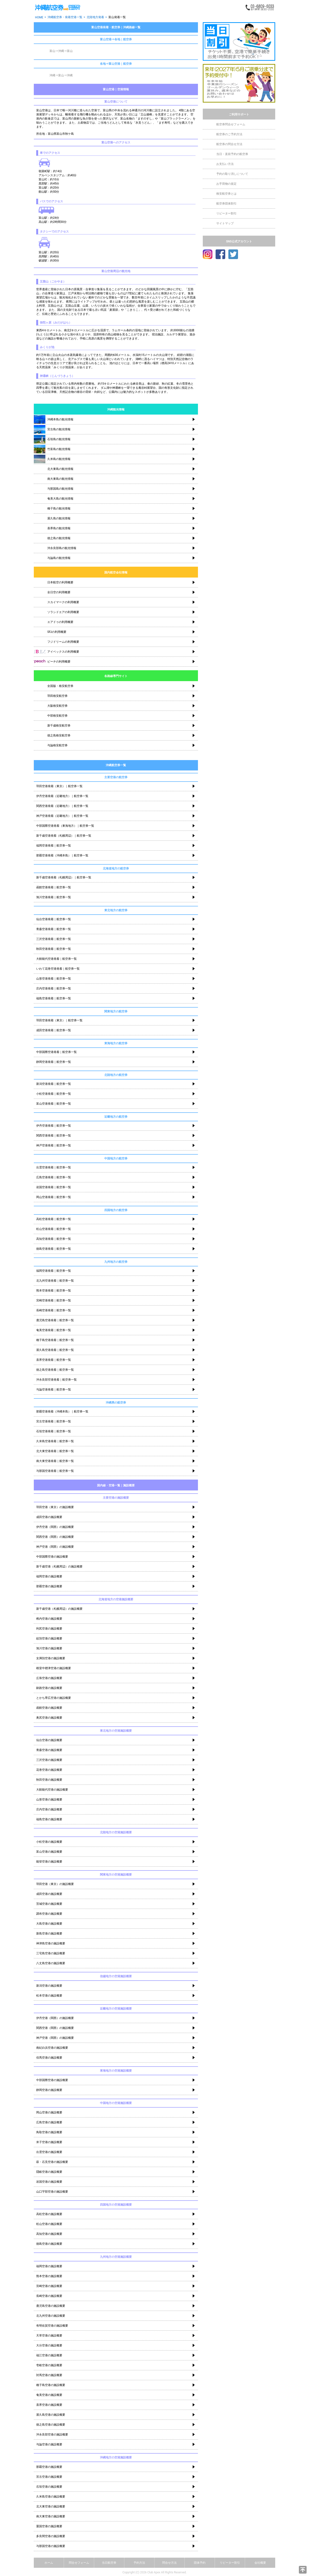 This screenshot has height=2576, width=309. What do you see at coordinates (58, 459) in the screenshot?
I see `久米島の観光情報` at bounding box center [58, 459].